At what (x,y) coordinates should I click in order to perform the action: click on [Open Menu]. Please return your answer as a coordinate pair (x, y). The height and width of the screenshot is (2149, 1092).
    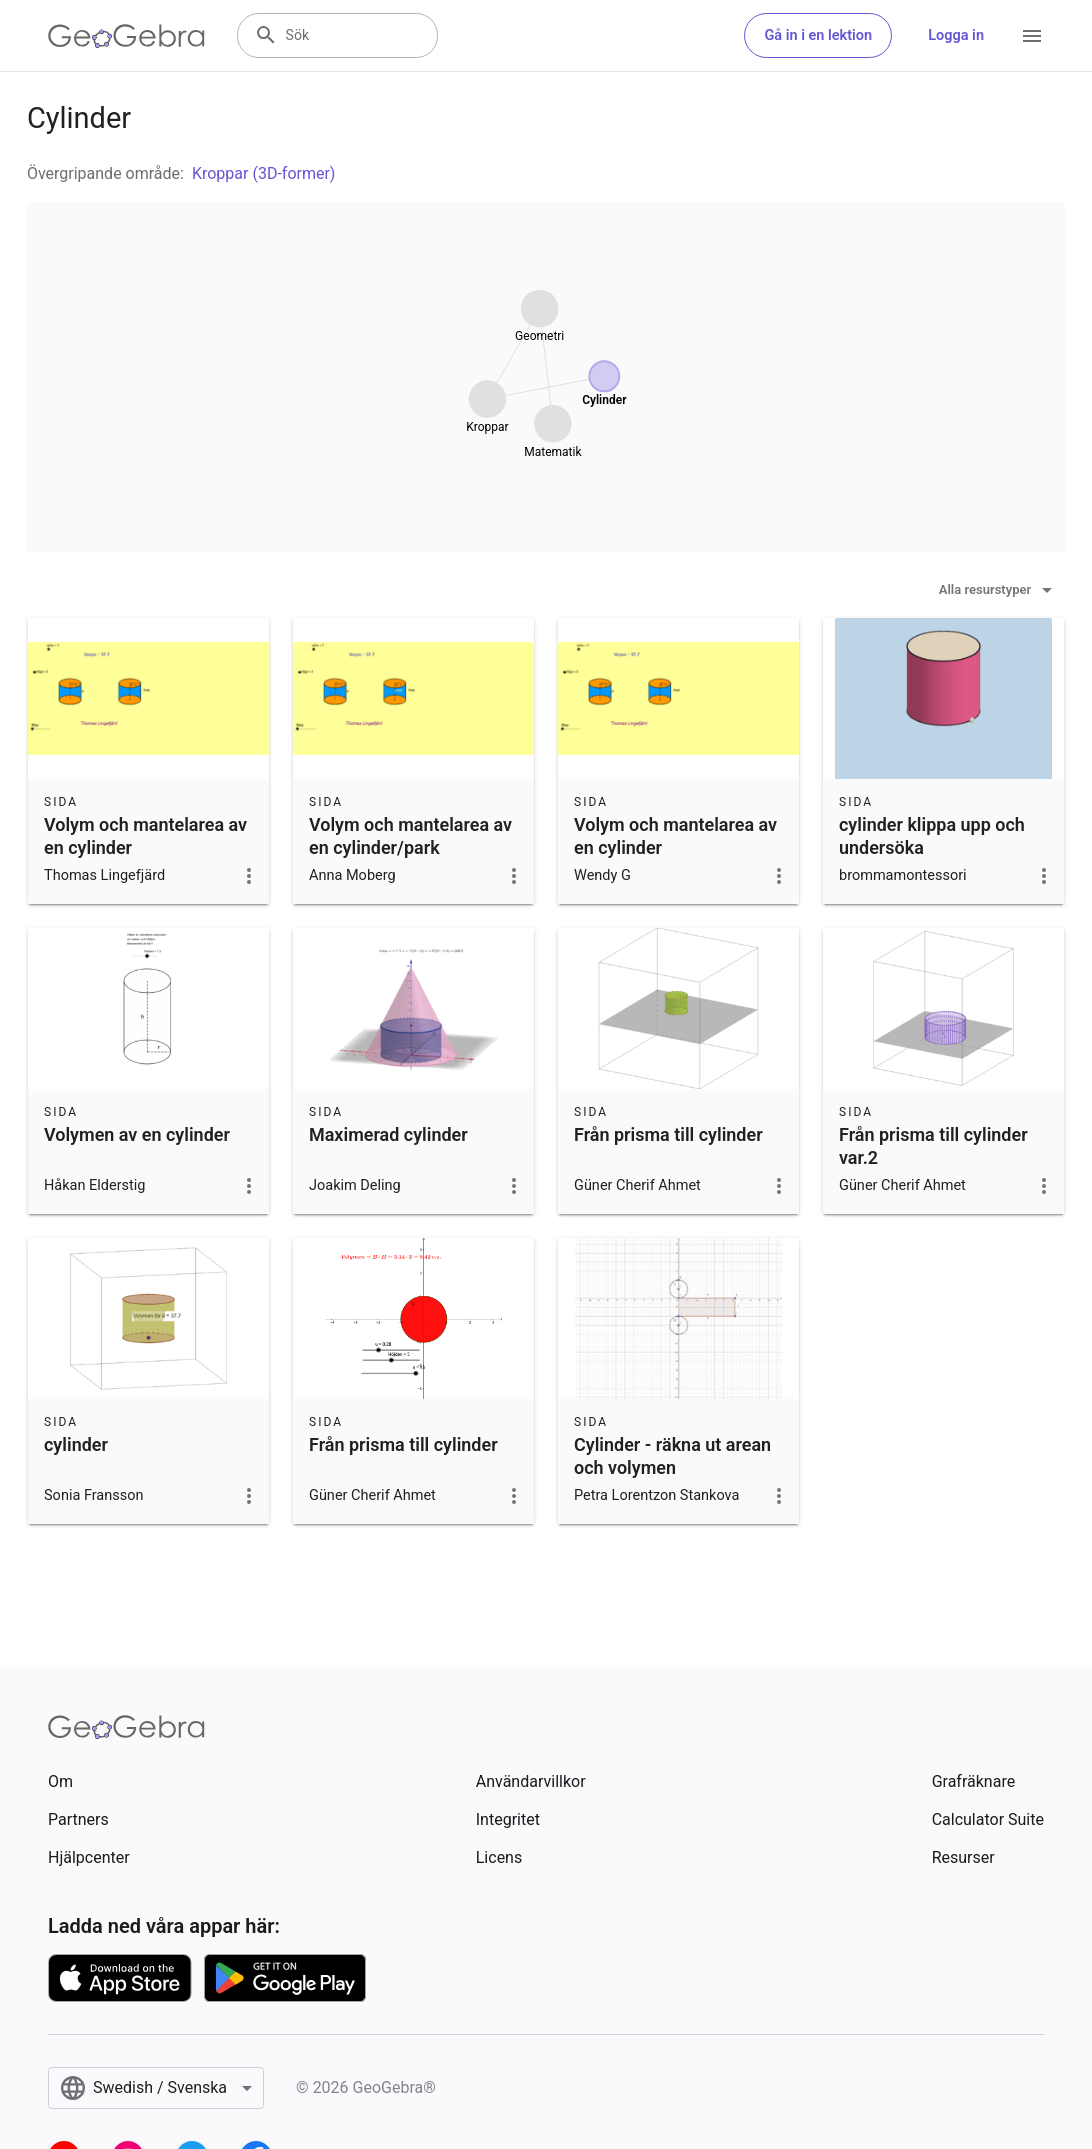
    Looking at the image, I should click on (1032, 36).